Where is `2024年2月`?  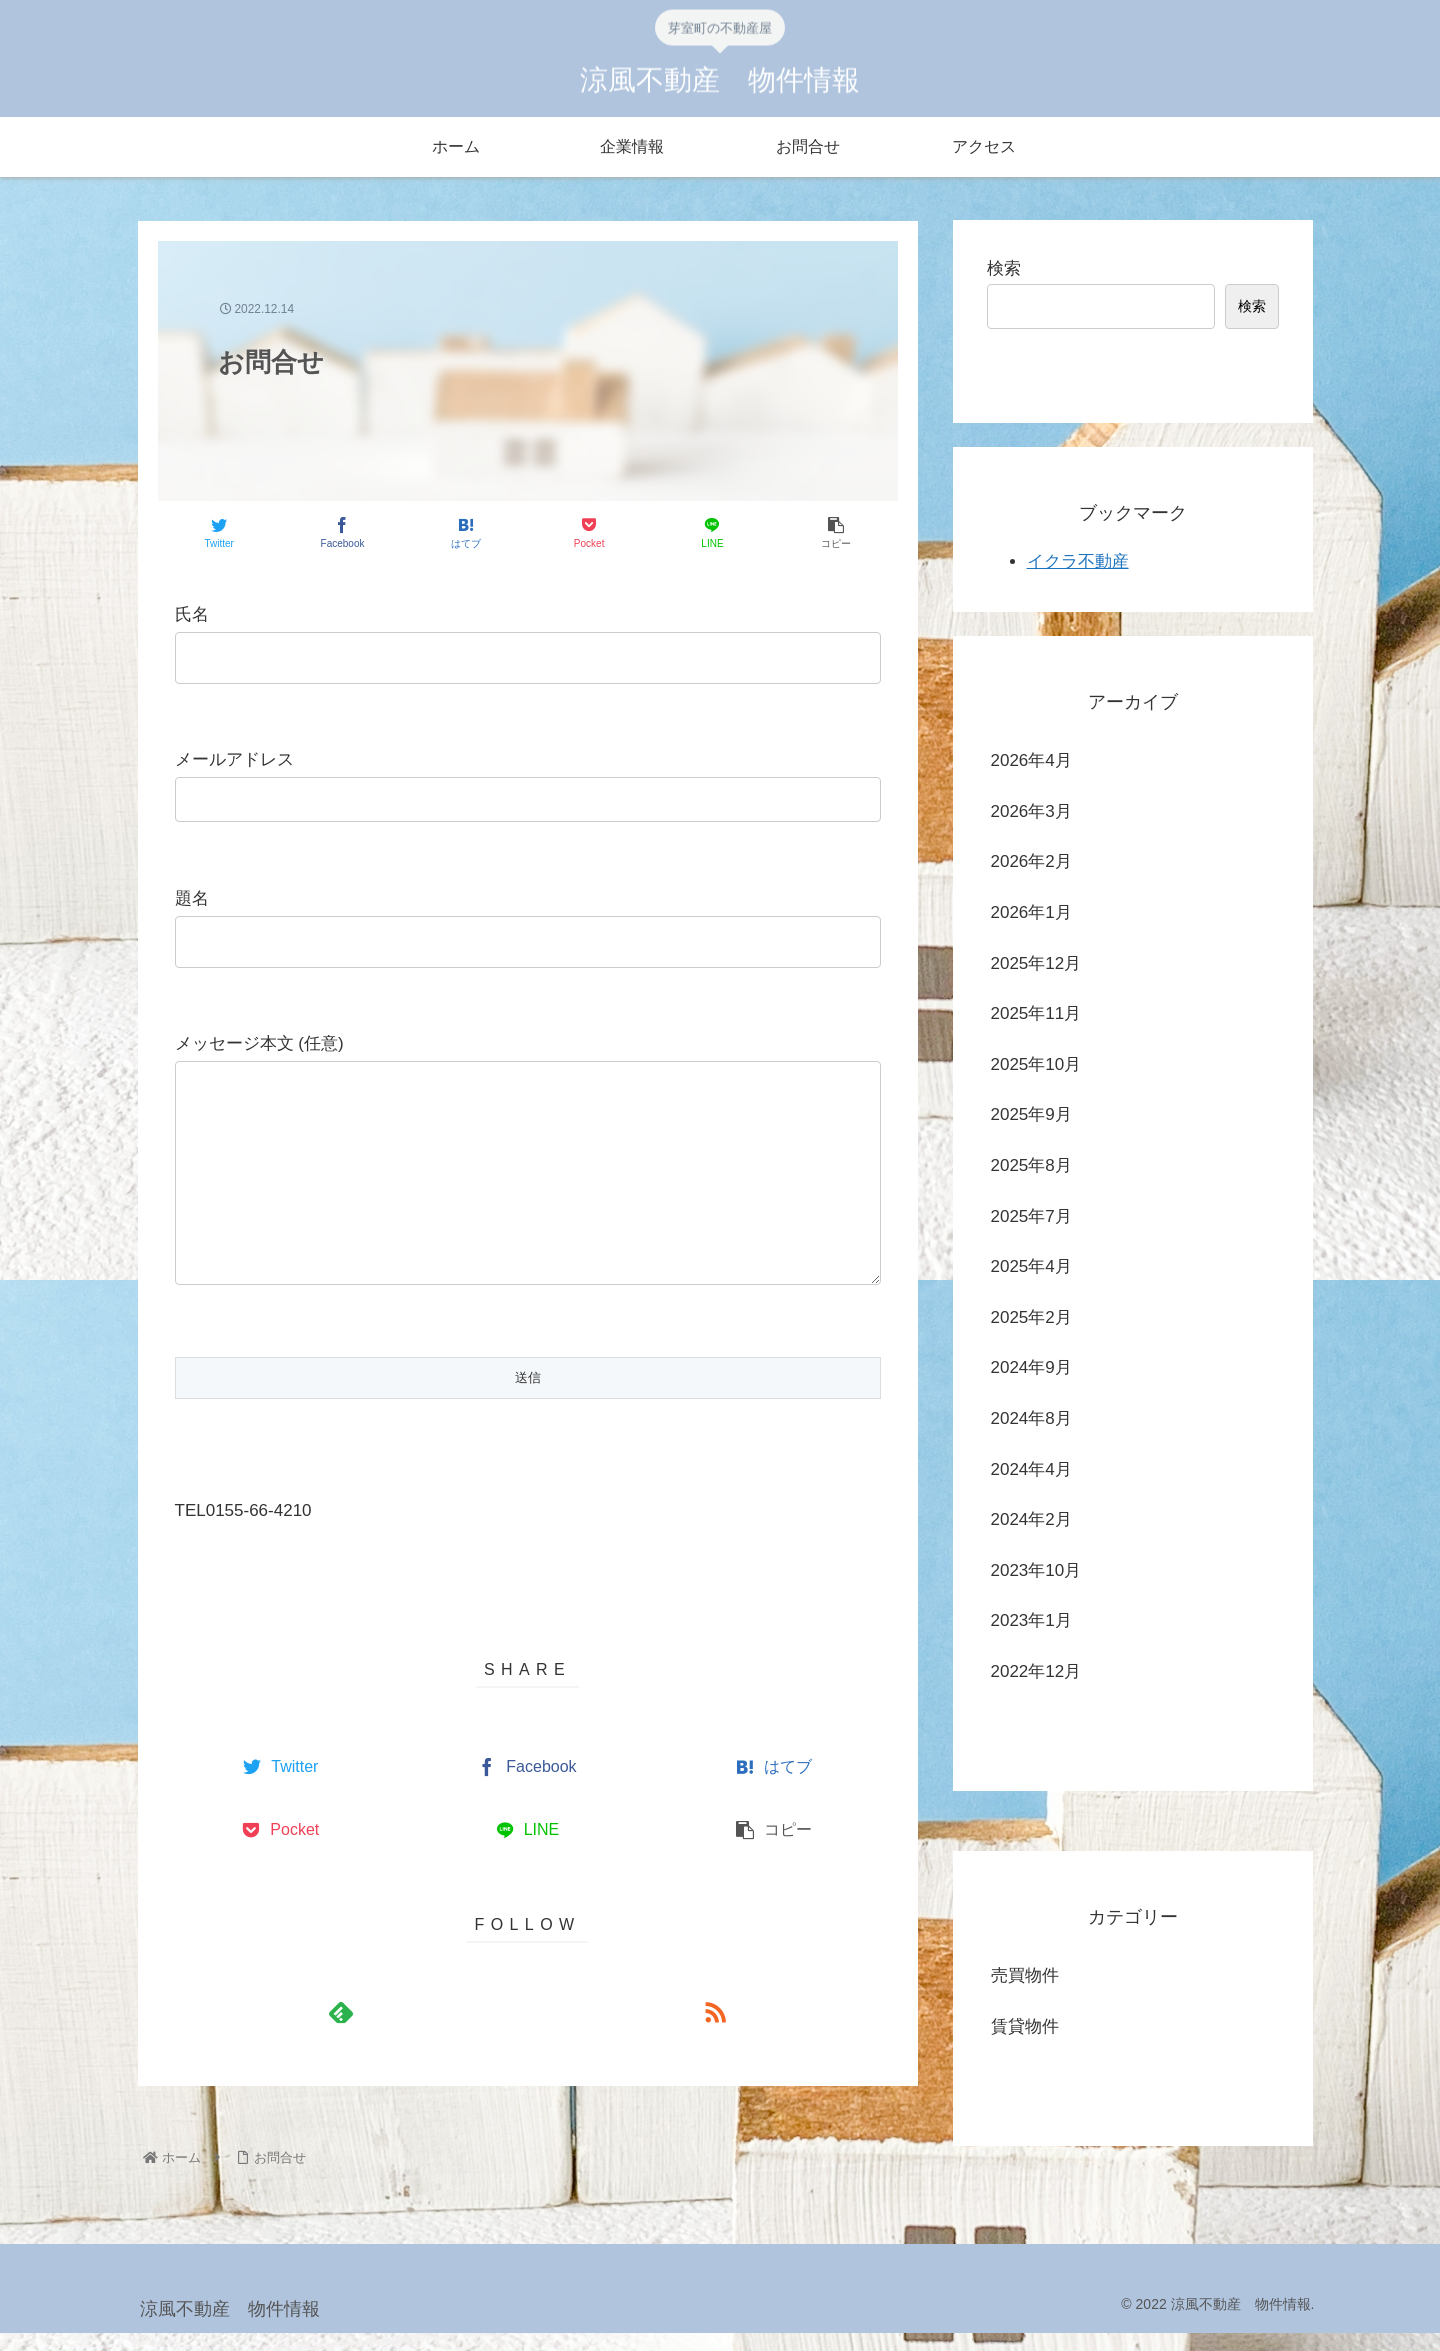
2024年2月 is located at coordinates (1031, 1519).